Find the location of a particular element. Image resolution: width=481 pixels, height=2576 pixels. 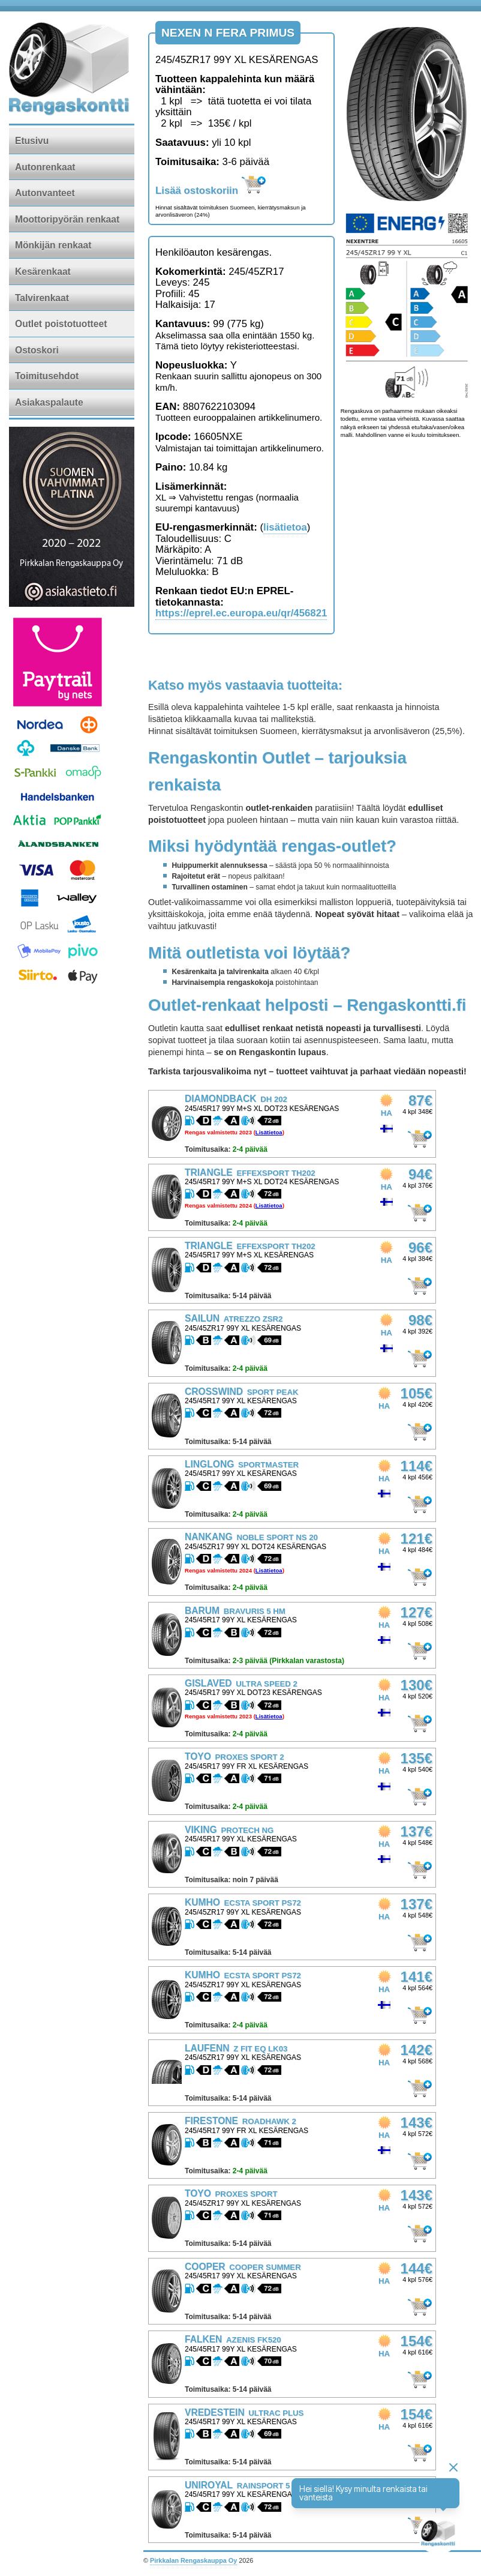

Kesärenkaat is located at coordinates (43, 271).